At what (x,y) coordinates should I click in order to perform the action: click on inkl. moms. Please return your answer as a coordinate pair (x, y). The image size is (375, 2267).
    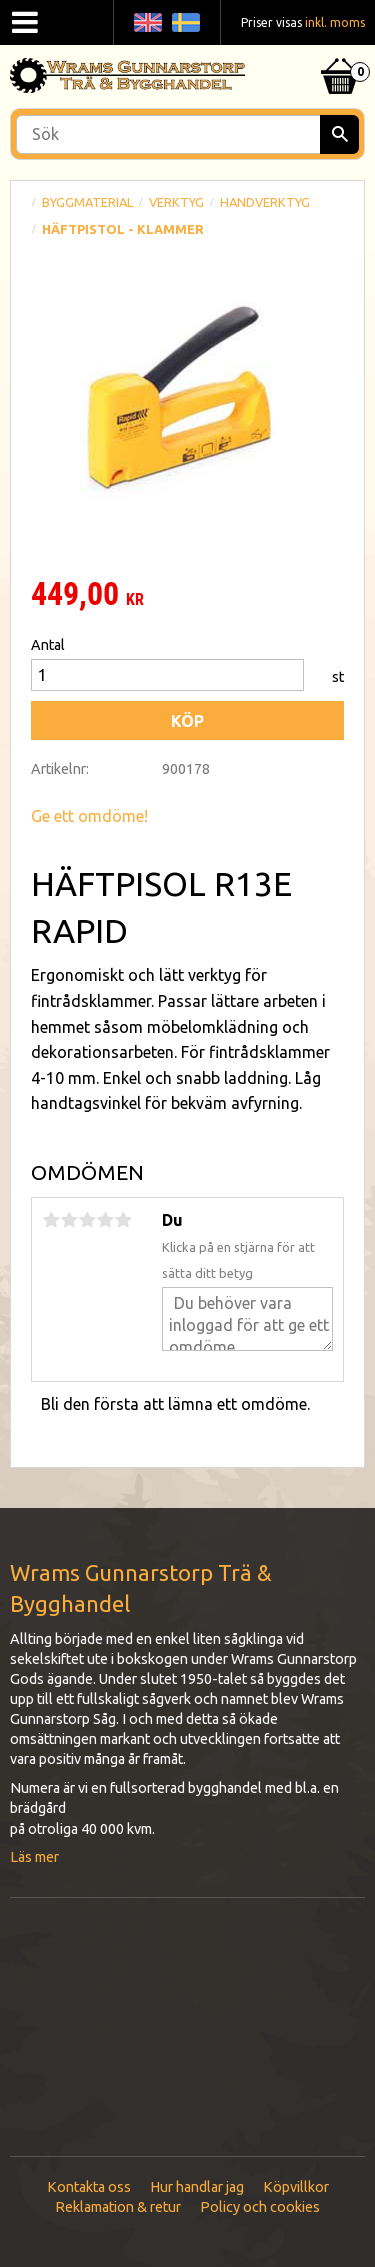
    Looking at the image, I should click on (335, 22).